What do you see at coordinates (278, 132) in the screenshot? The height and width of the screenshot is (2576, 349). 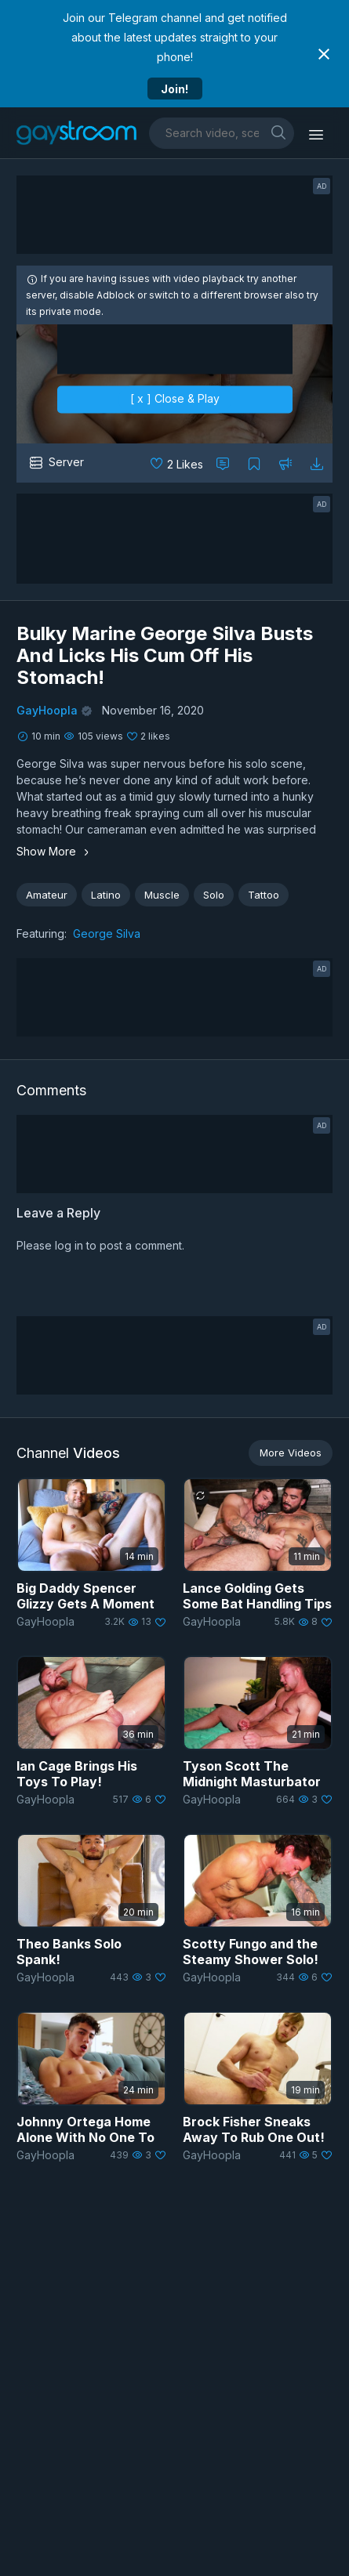 I see `[search]` at bounding box center [278, 132].